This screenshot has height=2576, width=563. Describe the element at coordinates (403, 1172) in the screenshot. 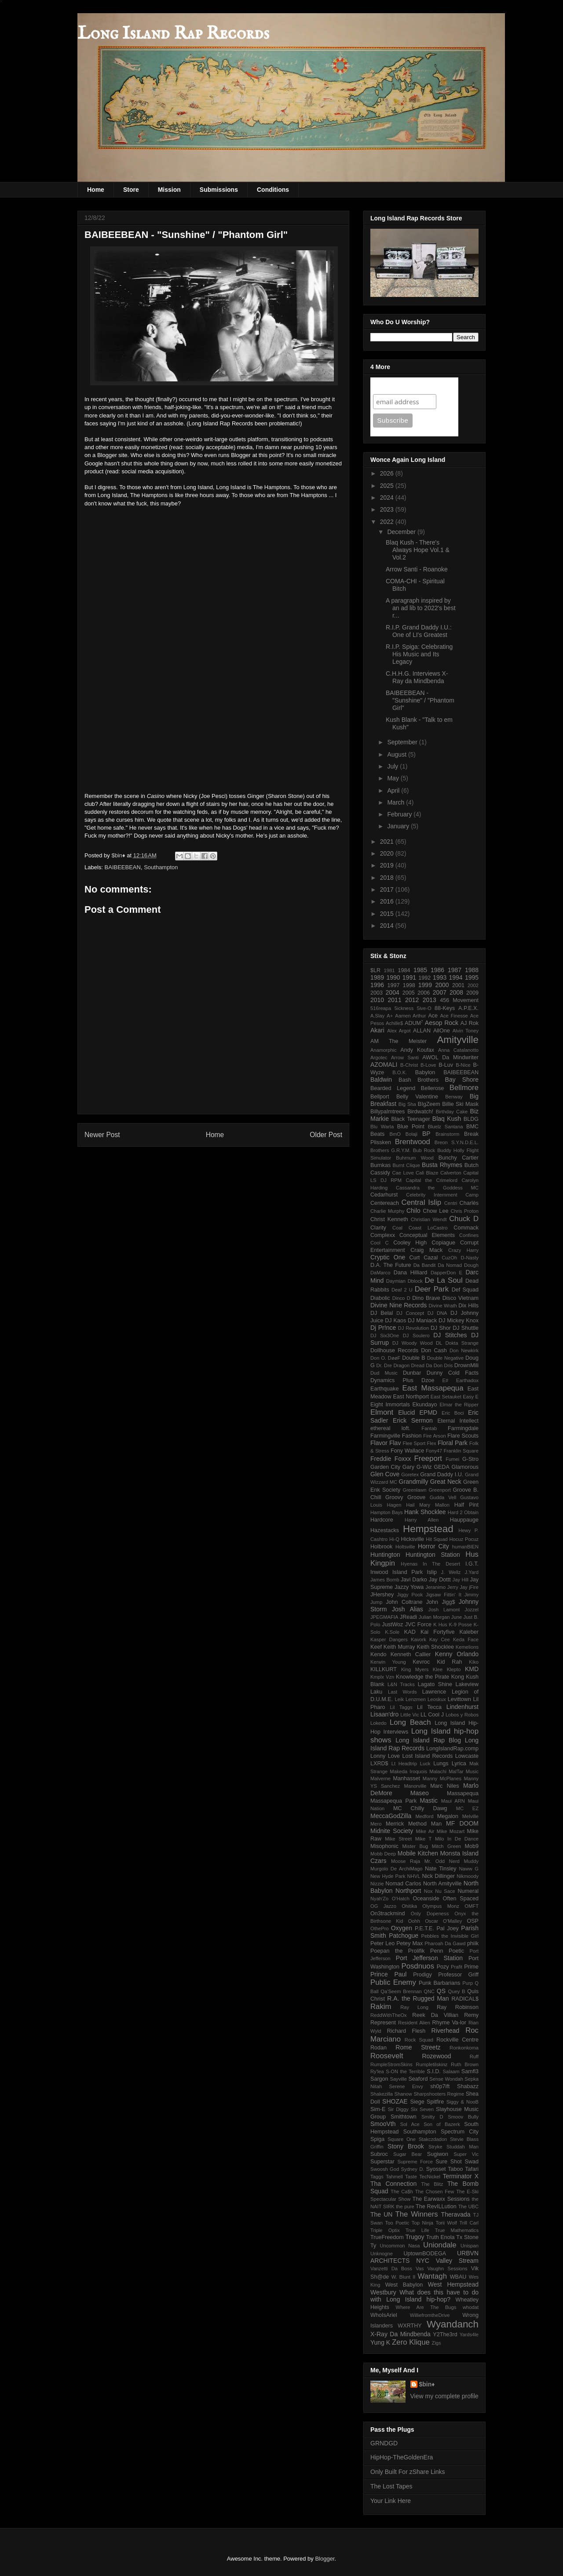

I see `Cae Love` at that location.